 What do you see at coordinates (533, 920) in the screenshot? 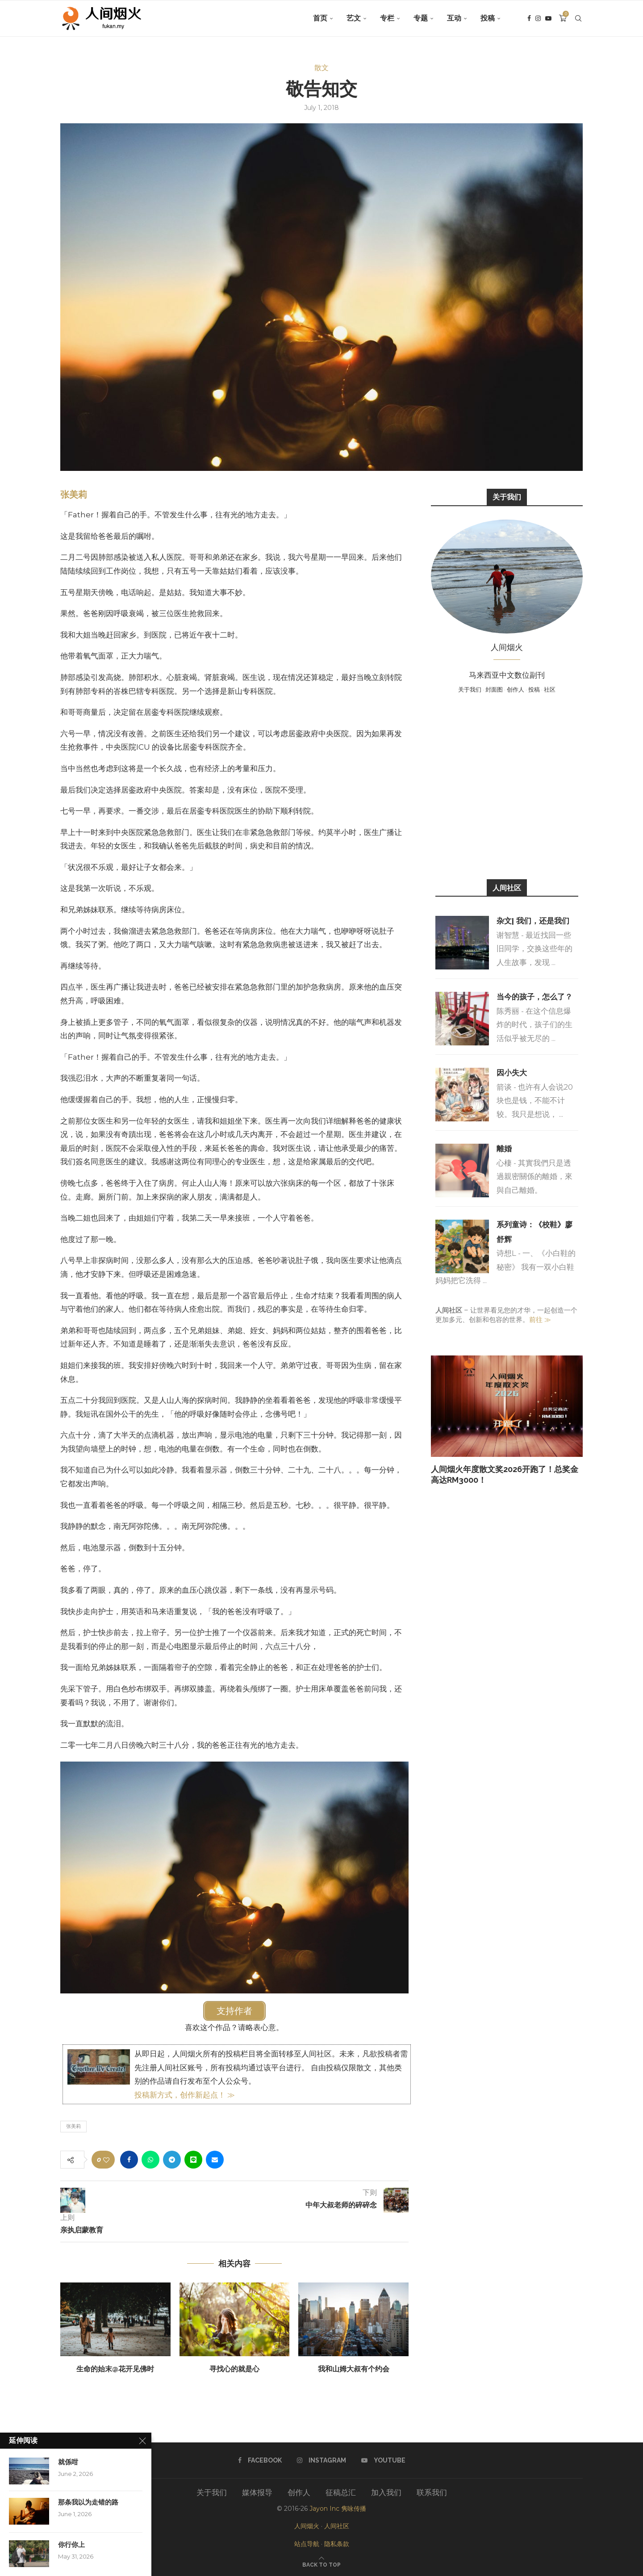
I see `杂文| 我们，还是我们` at bounding box center [533, 920].